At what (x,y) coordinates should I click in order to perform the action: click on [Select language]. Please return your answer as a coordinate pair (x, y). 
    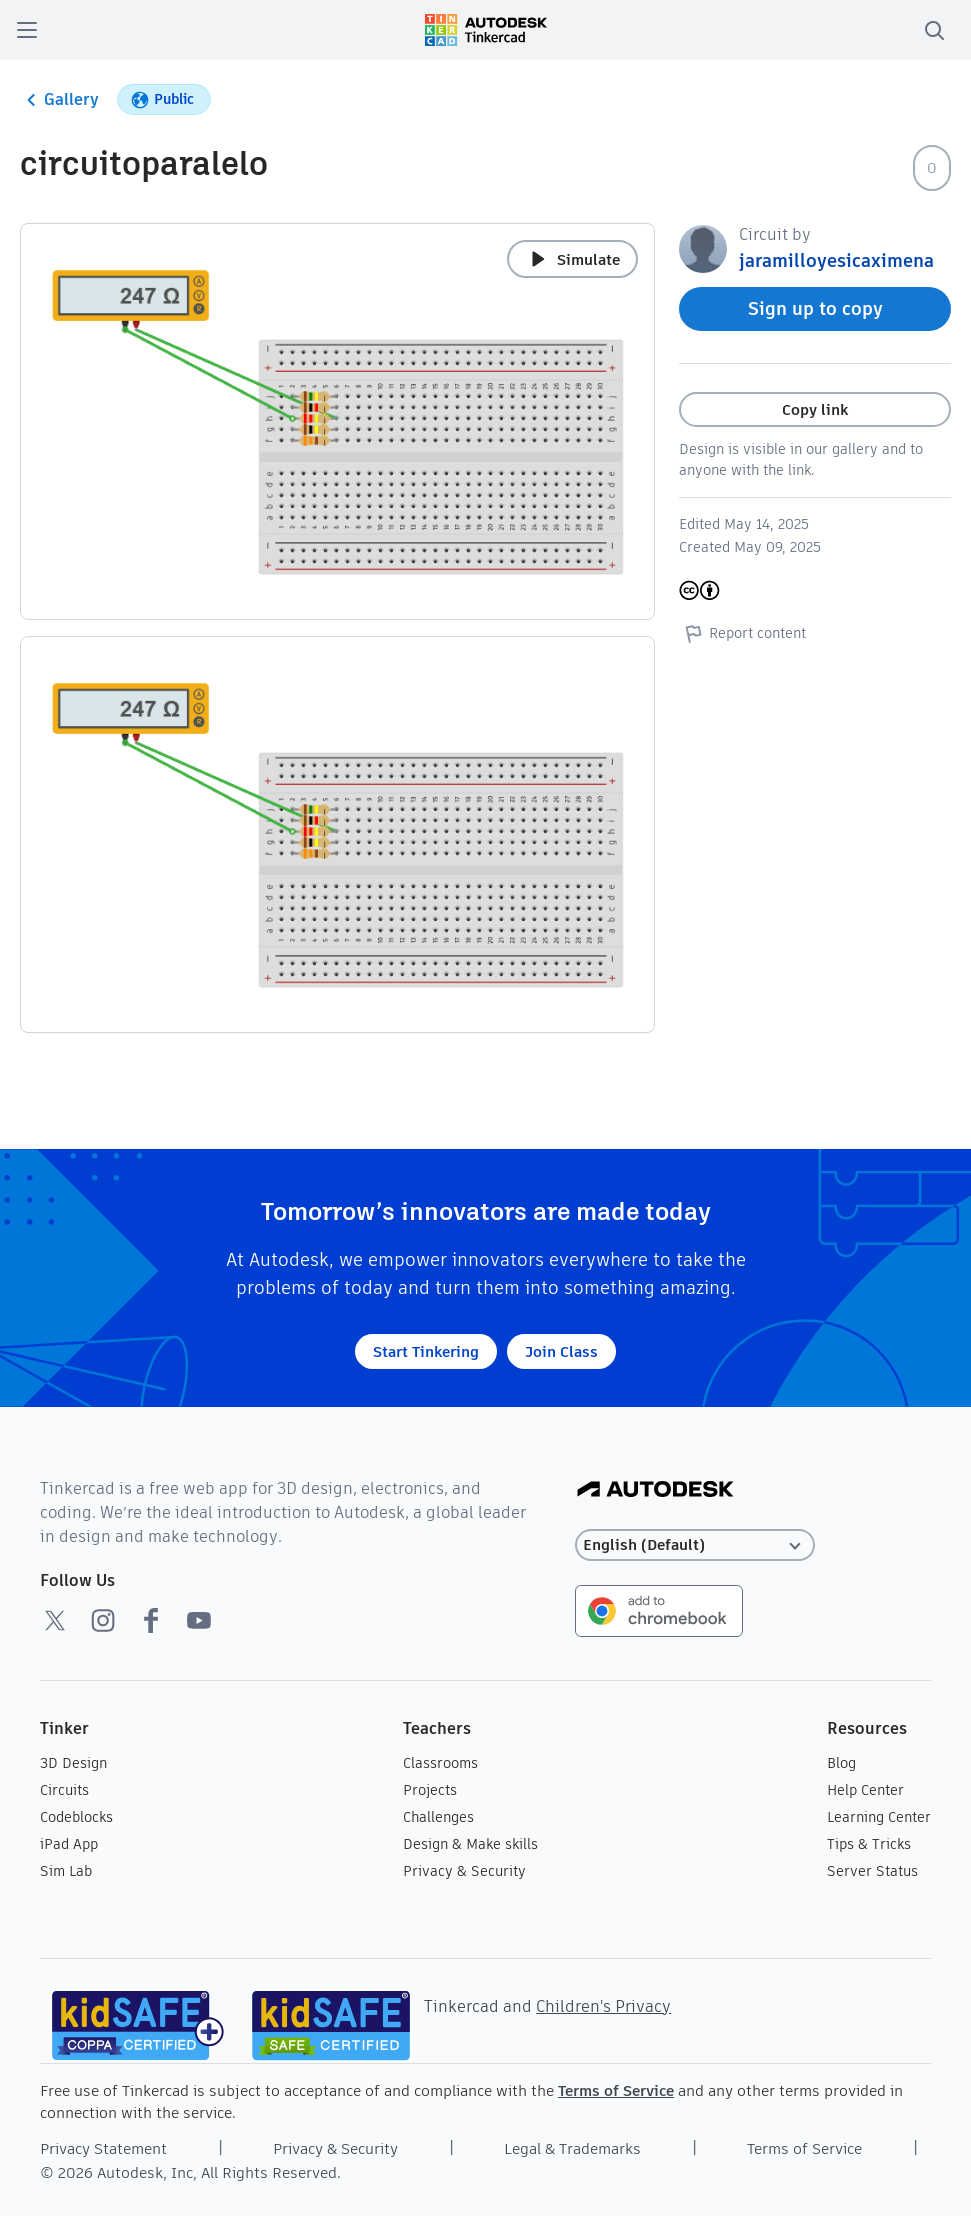
    Looking at the image, I should click on (695, 1545).